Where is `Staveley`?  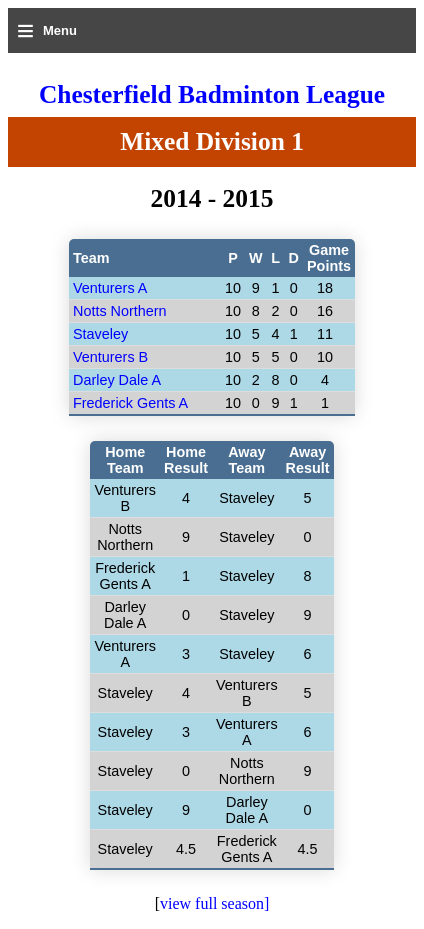 Staveley is located at coordinates (100, 334).